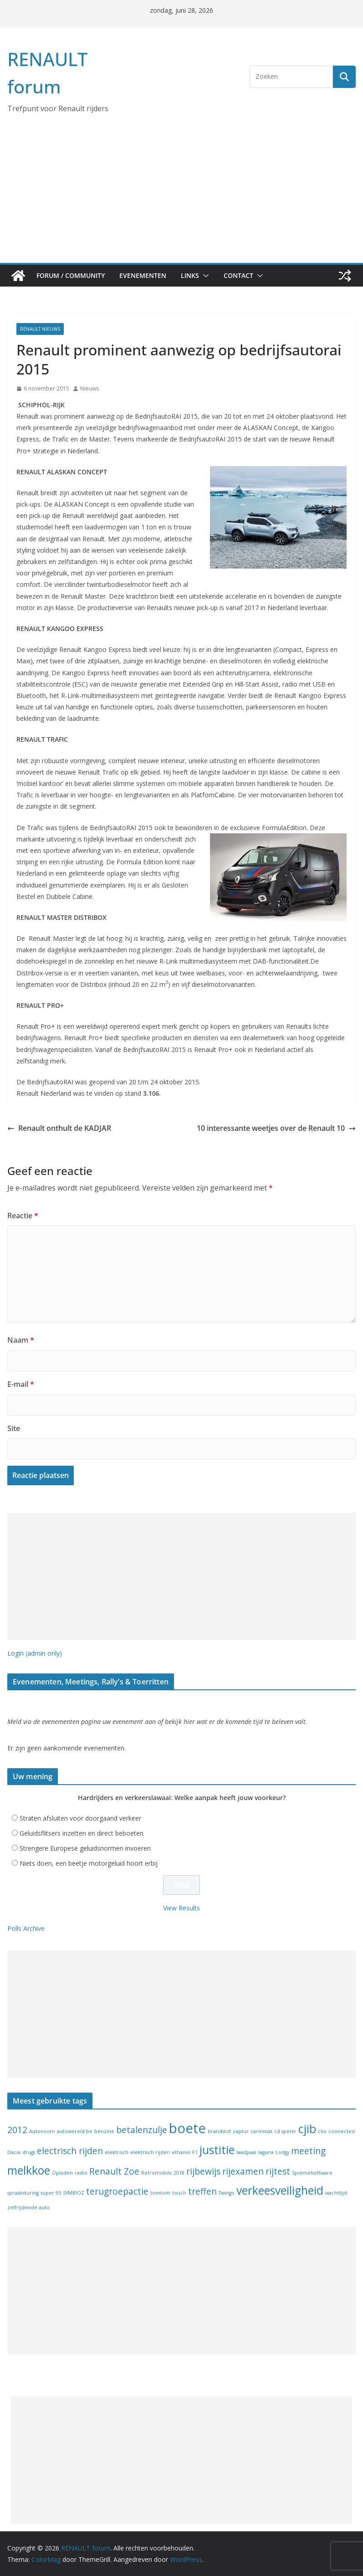 The width and height of the screenshot is (363, 2576). What do you see at coordinates (279, 2190) in the screenshot?
I see `verkeesveiligheid [verkeesveiligheid (3 items)]` at bounding box center [279, 2190].